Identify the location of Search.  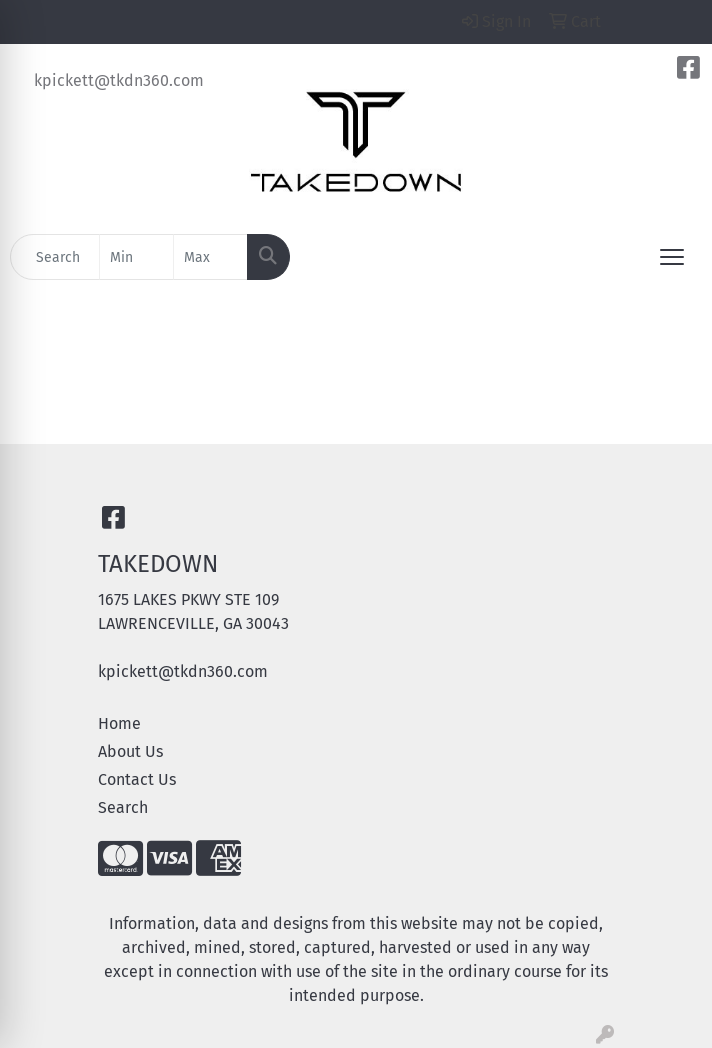
(123, 807).